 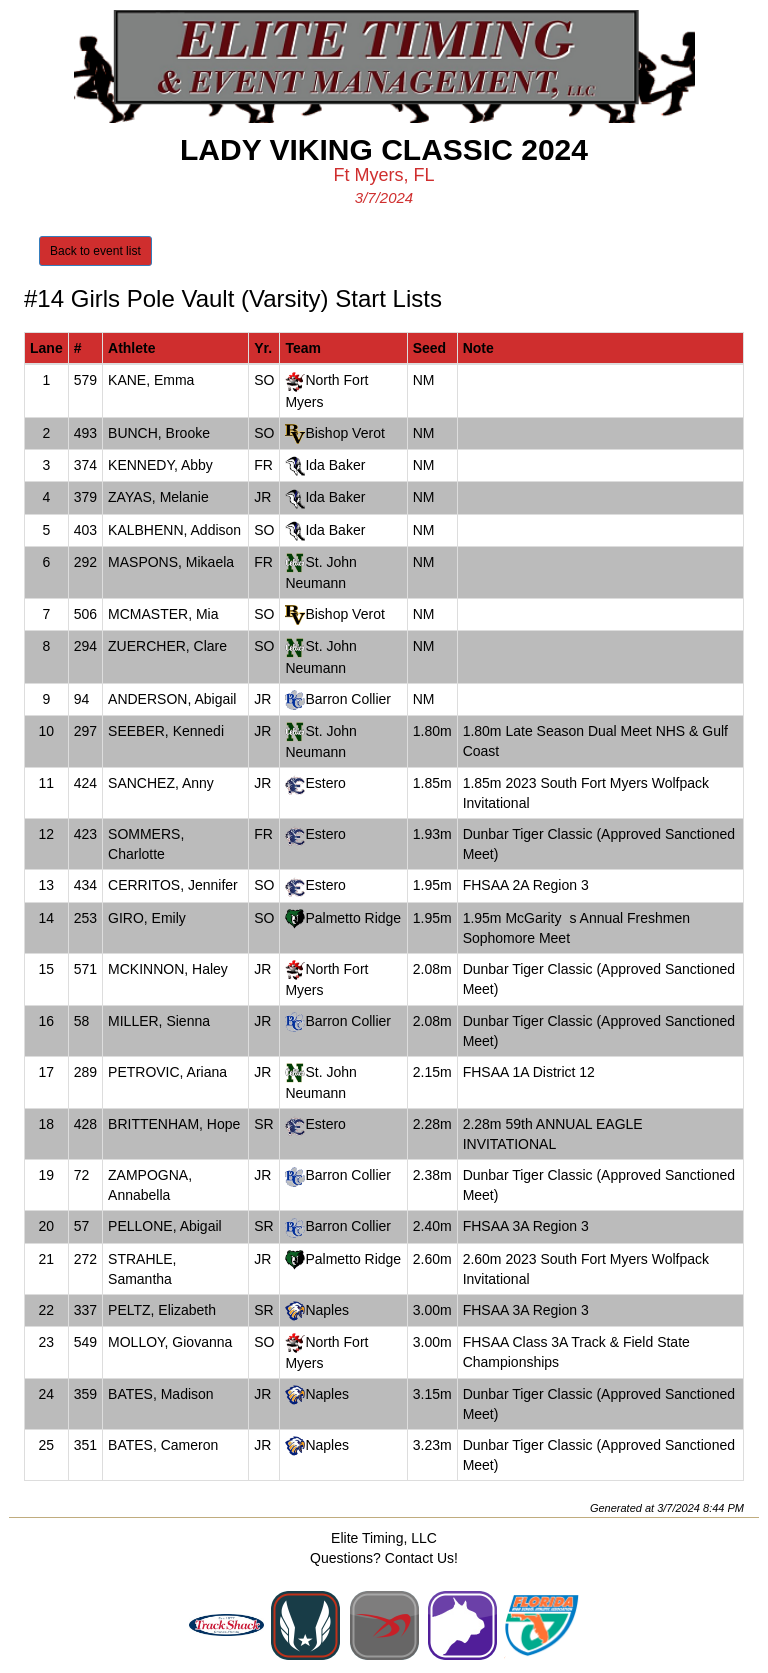 I want to click on PETROVIC, Ariana, so click(x=167, y=1072).